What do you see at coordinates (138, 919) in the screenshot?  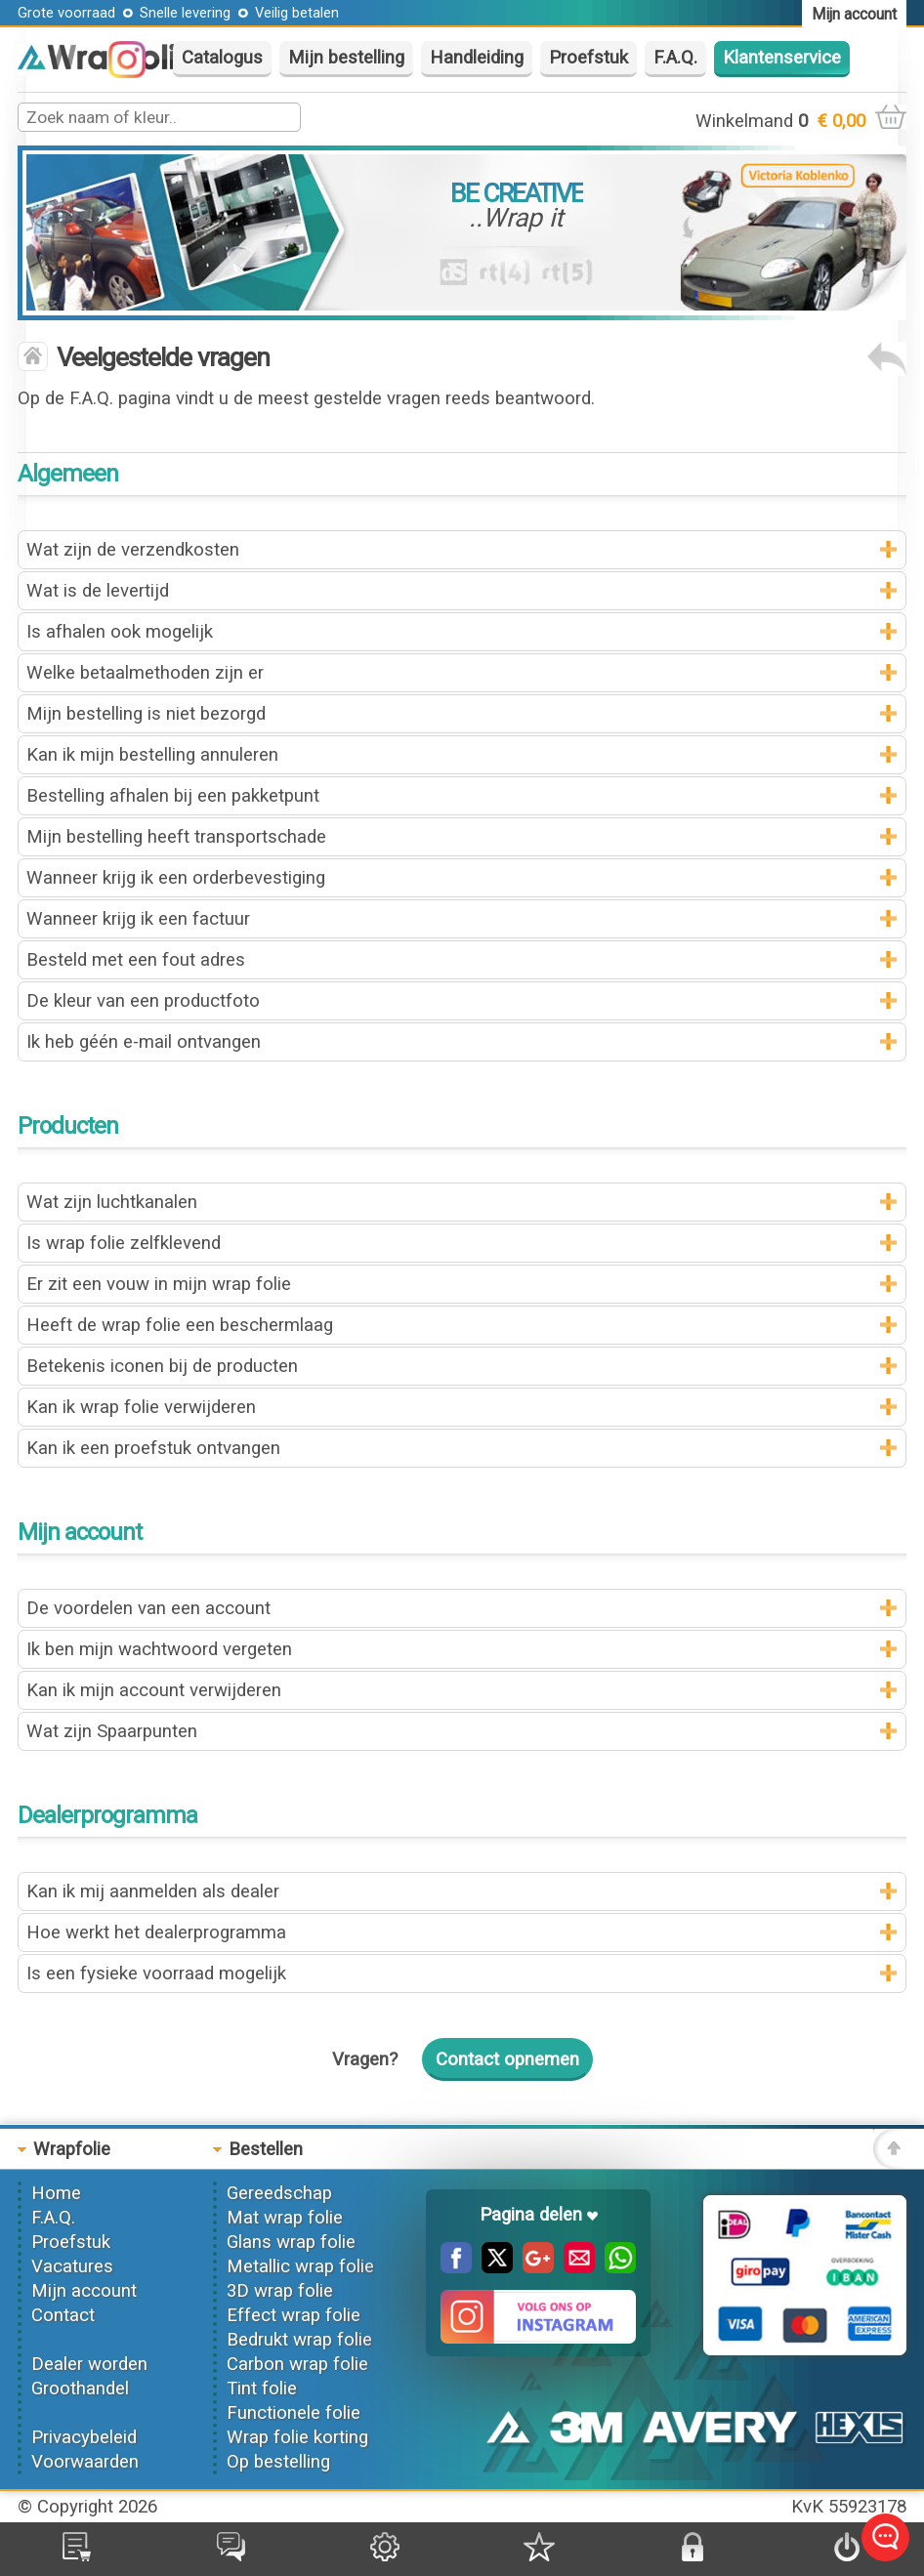 I see `Wanneer krijg ik een factuur` at bounding box center [138, 919].